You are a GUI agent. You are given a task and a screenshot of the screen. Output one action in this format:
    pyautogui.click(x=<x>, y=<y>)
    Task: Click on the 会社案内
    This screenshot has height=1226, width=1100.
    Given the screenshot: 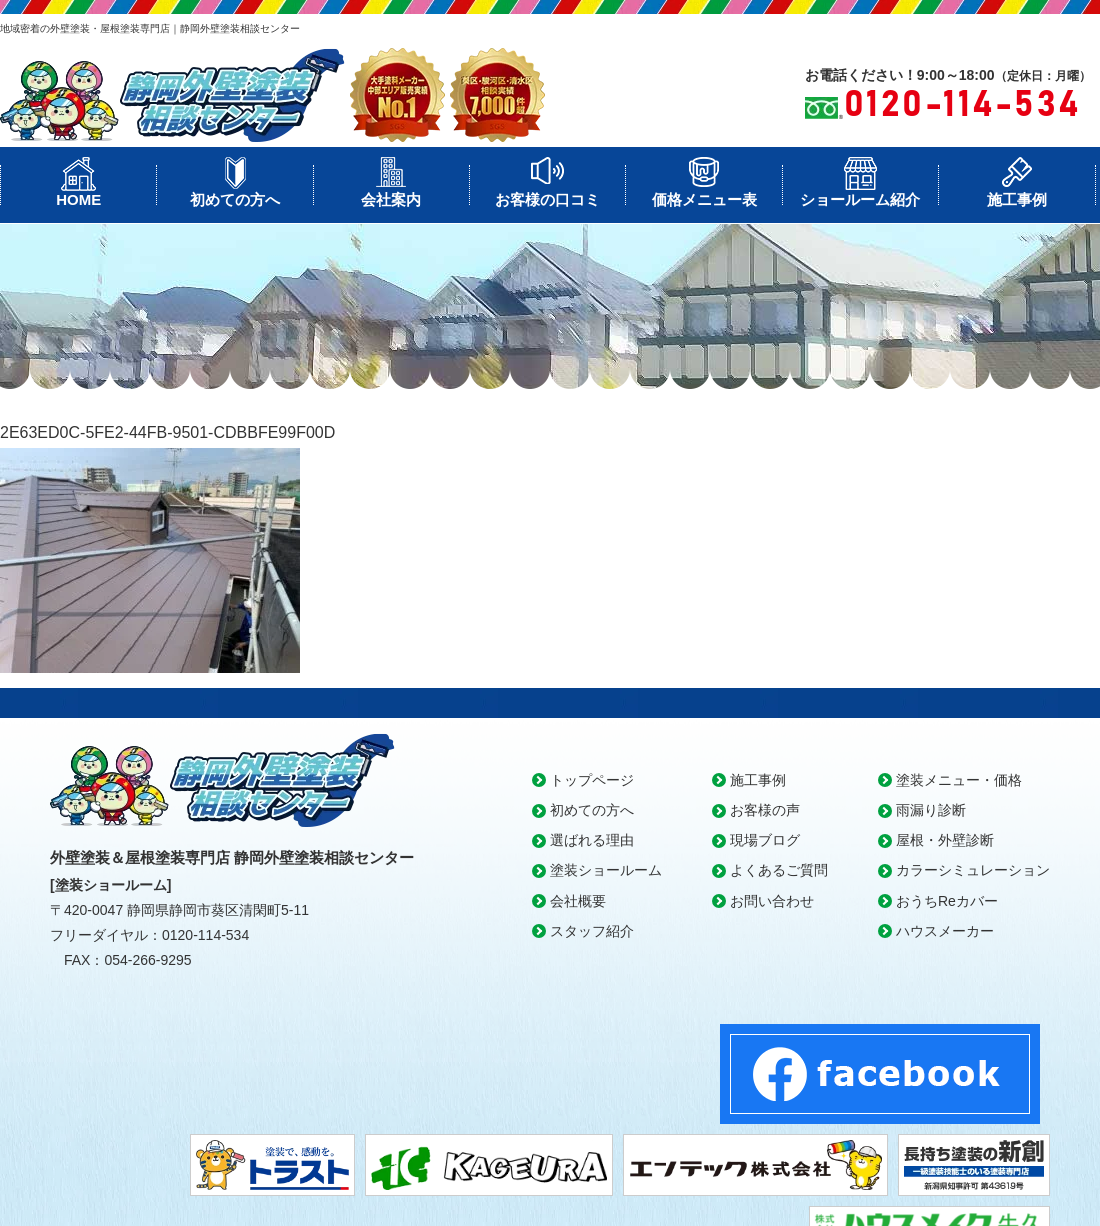 What is the action you would take?
    pyautogui.click(x=391, y=199)
    